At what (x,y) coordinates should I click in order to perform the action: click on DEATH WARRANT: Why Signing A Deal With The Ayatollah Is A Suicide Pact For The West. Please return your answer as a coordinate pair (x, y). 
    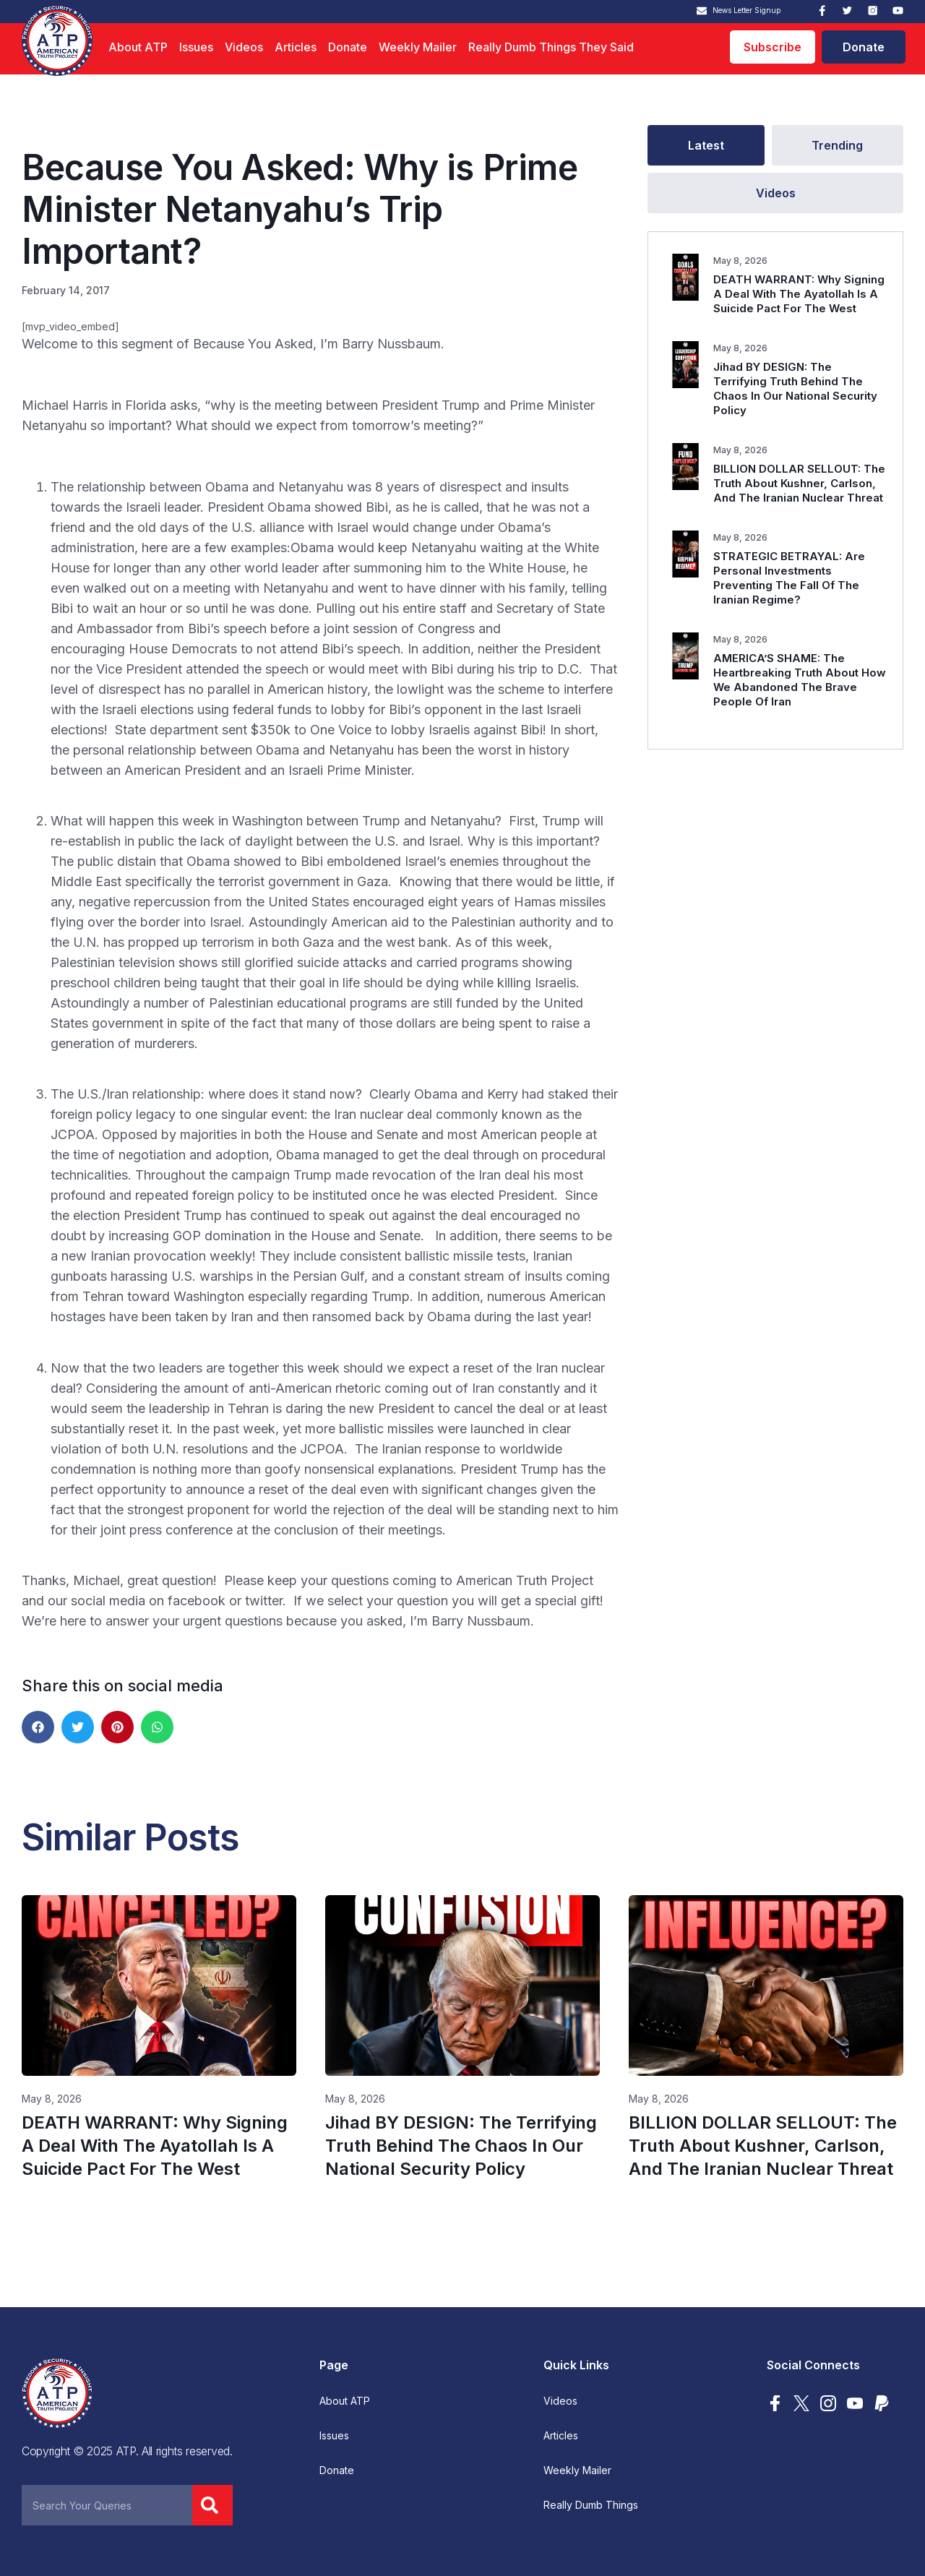
    Looking at the image, I should click on (799, 293).